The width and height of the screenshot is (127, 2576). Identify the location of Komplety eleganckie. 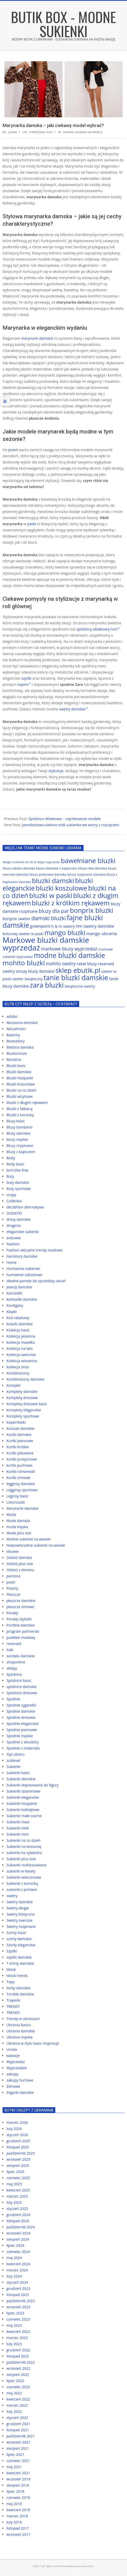
(23, 1410).